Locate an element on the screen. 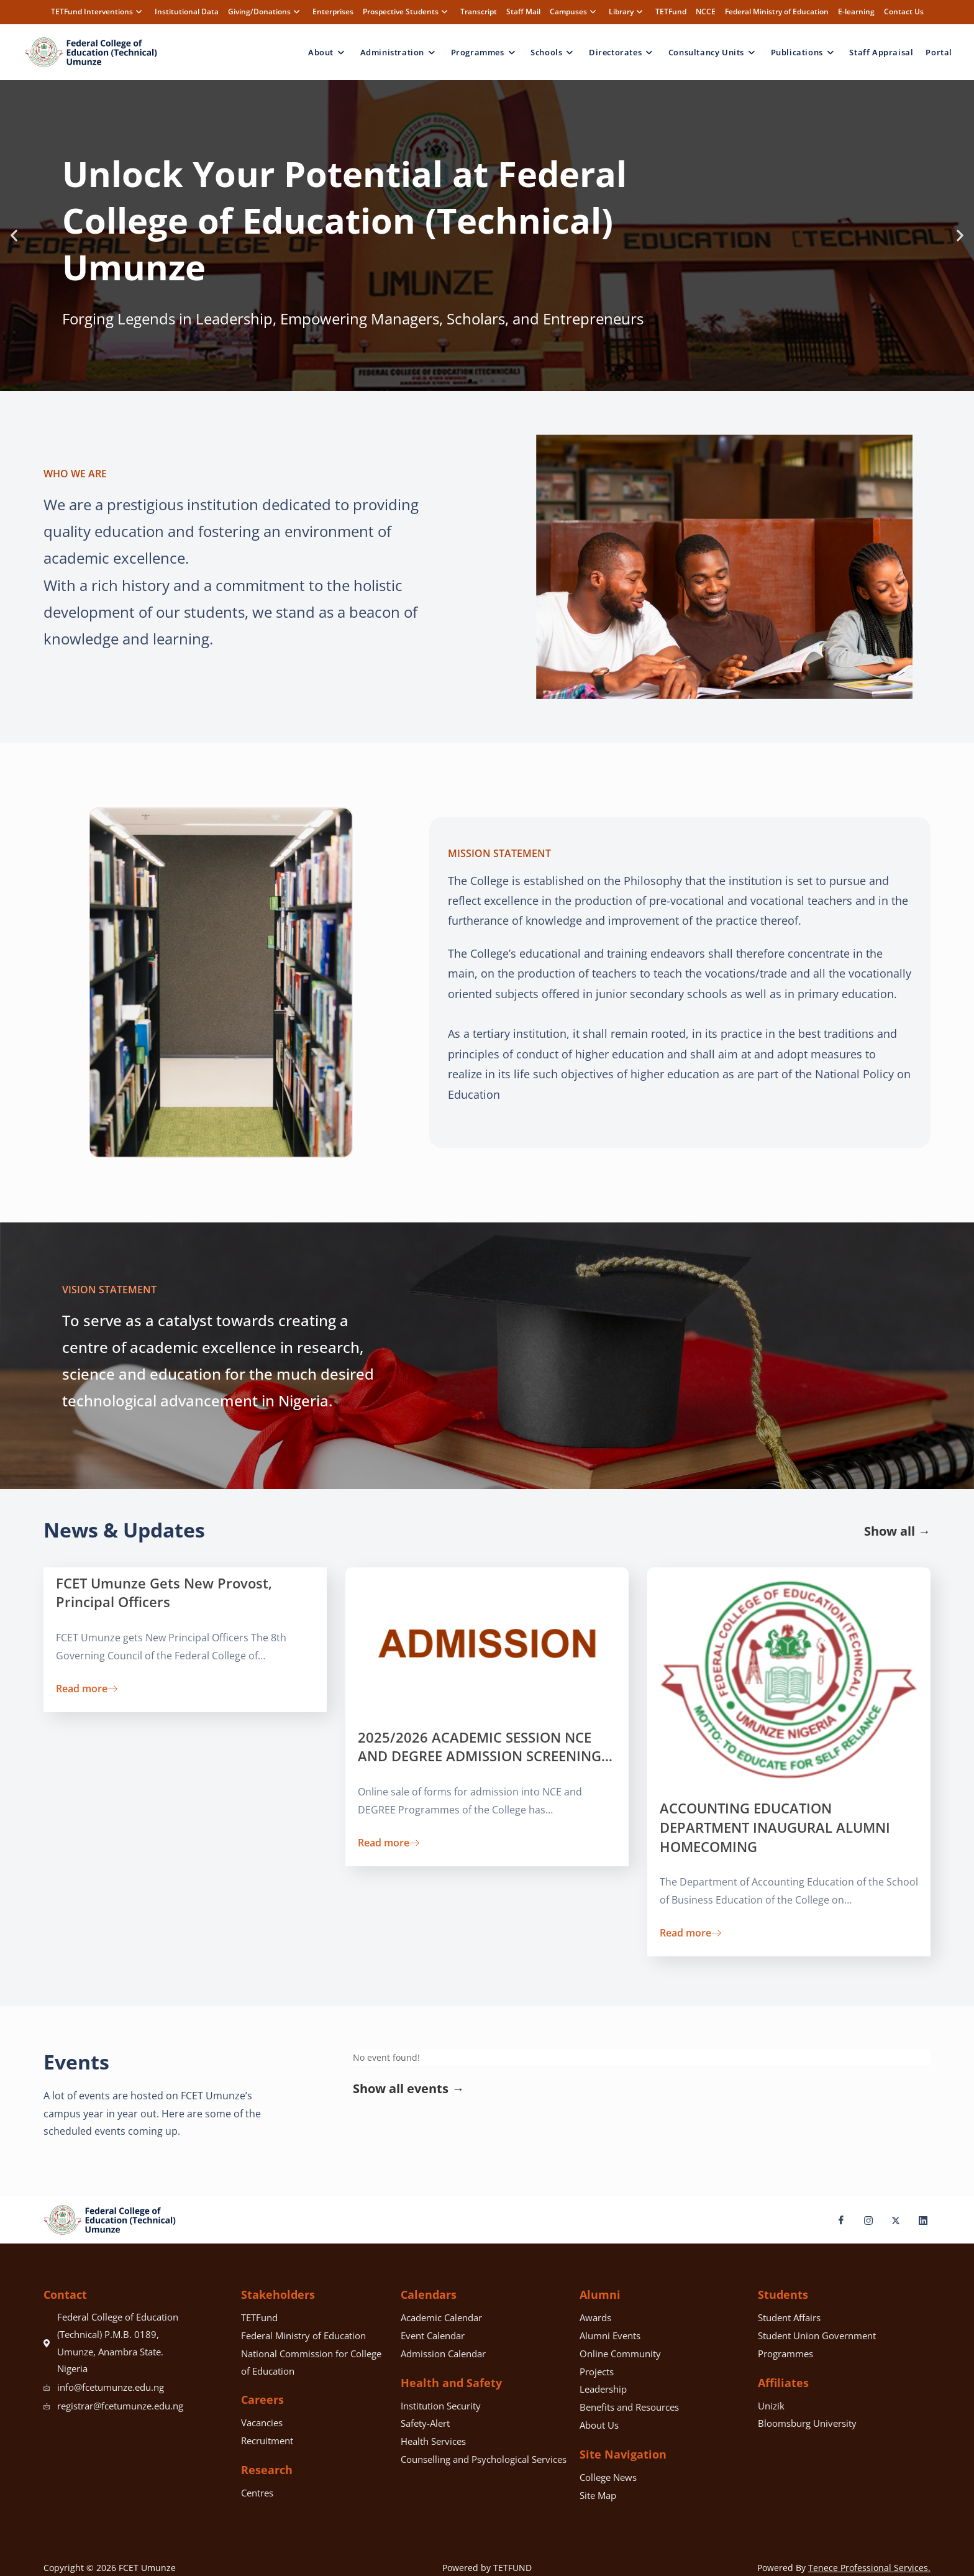 The width and height of the screenshot is (974, 2576). FCET Umunze Gets New Provost, Principal Officers is located at coordinates (164, 1592).